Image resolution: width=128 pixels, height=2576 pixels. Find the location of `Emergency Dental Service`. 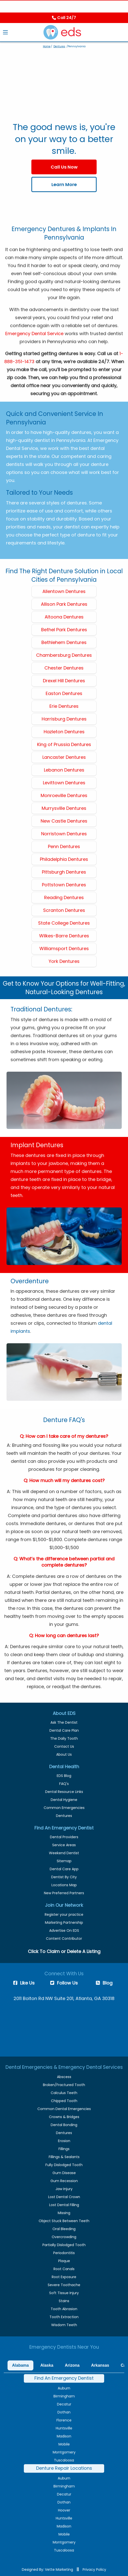

Emergency Dental Service is located at coordinates (34, 333).